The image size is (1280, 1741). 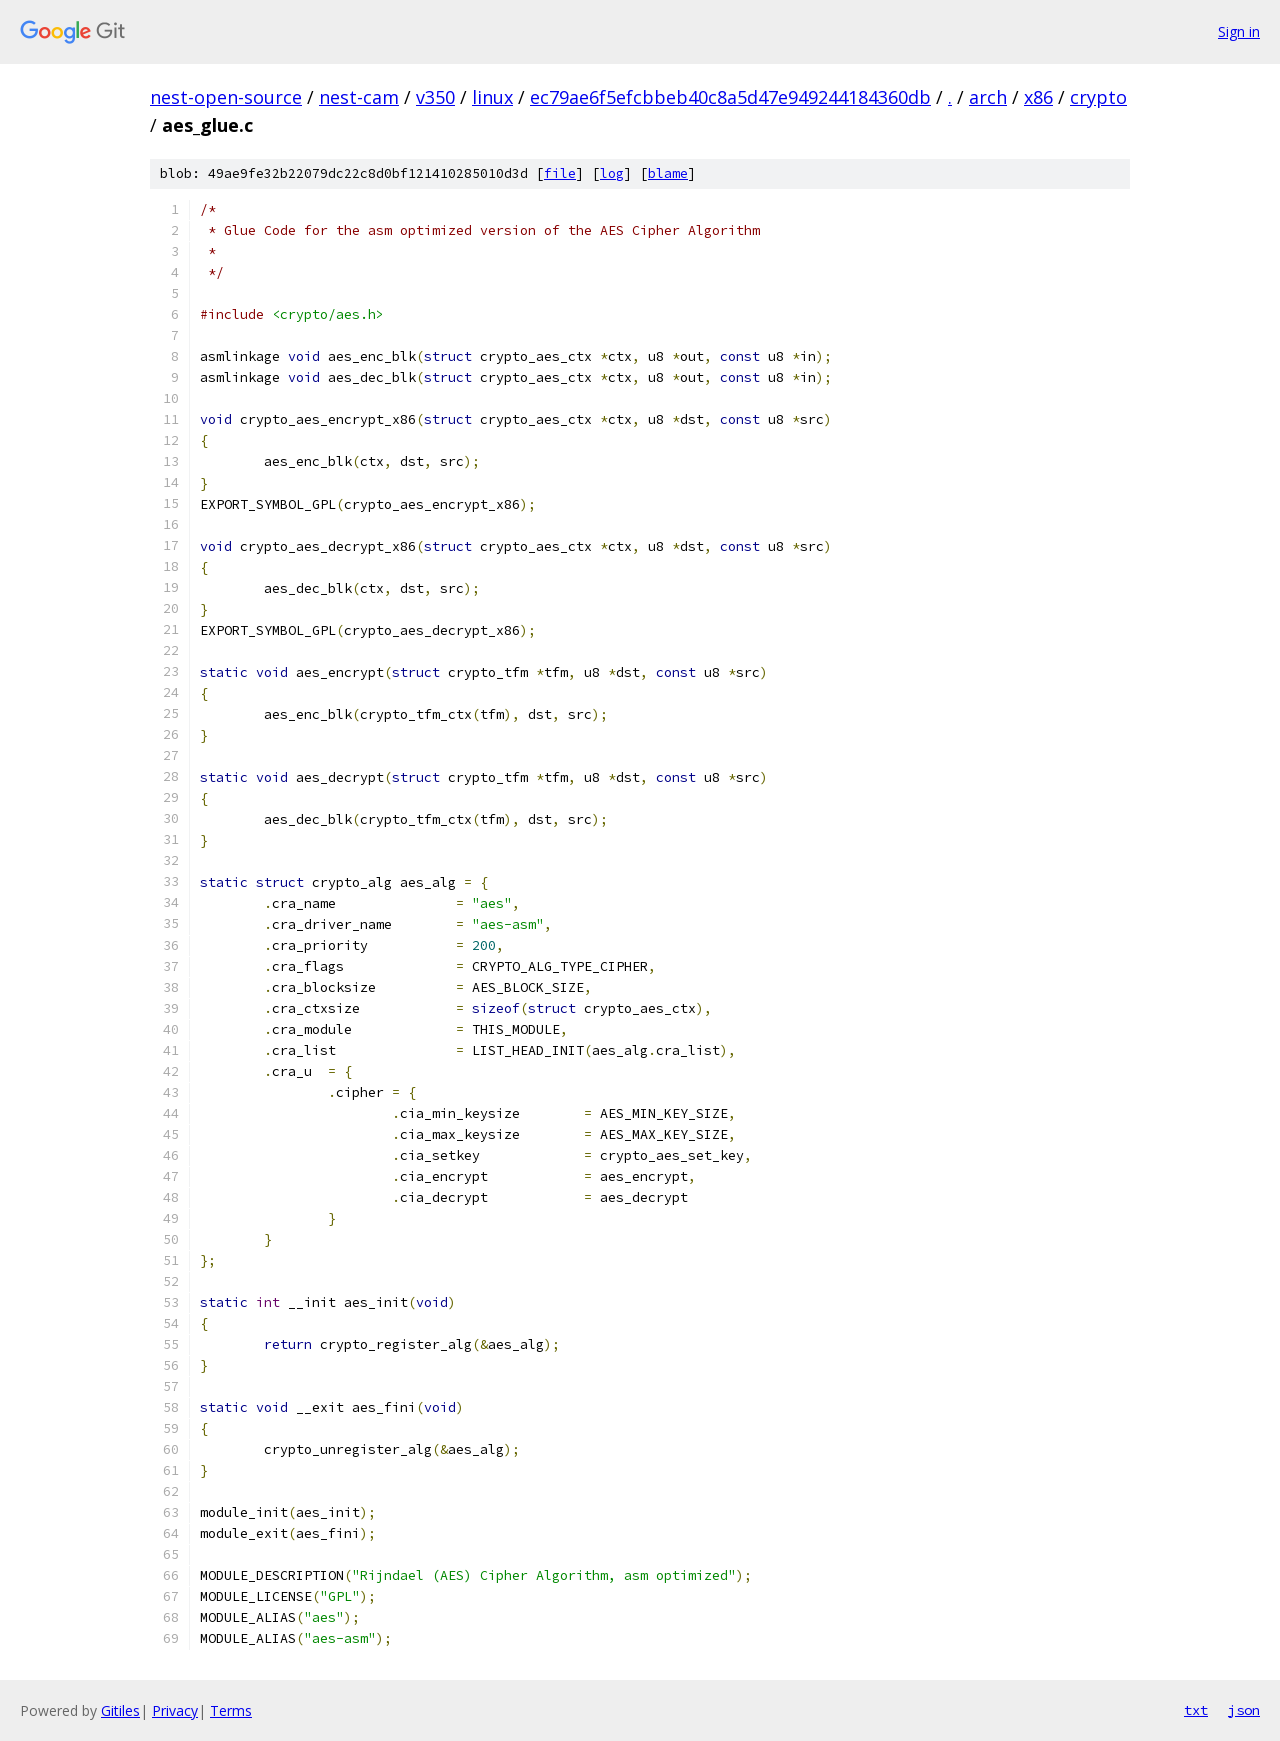 What do you see at coordinates (668, 173) in the screenshot?
I see `blame` at bounding box center [668, 173].